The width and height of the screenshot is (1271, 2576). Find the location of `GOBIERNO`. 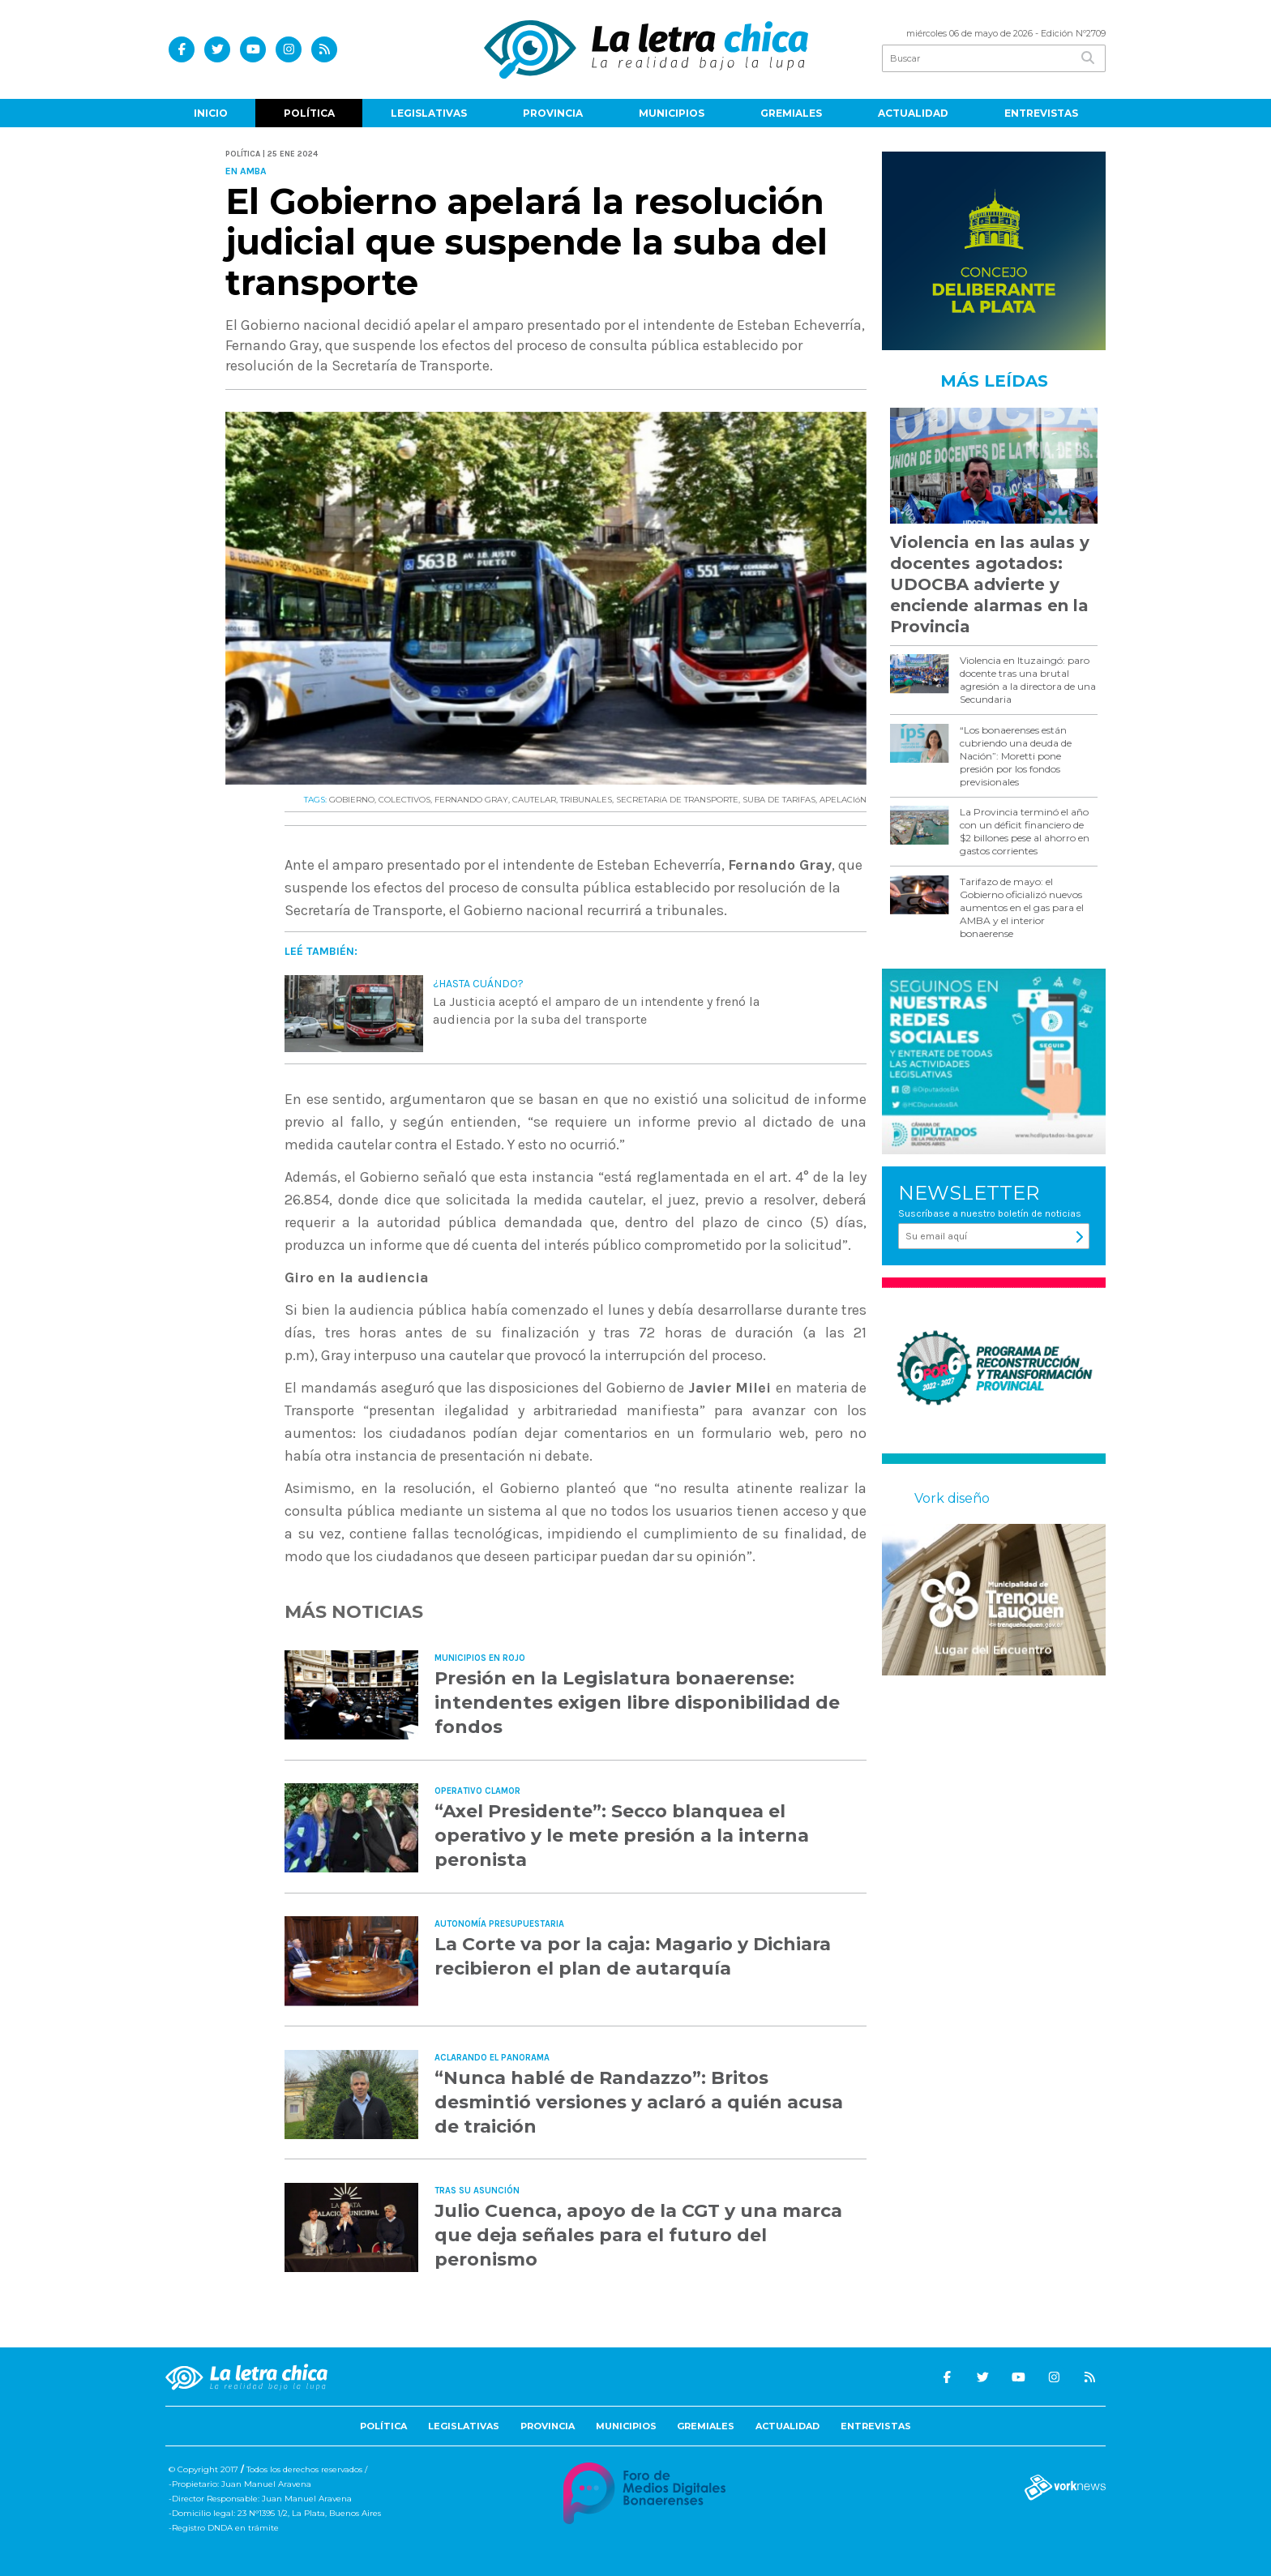

GOBIERNO is located at coordinates (351, 799).